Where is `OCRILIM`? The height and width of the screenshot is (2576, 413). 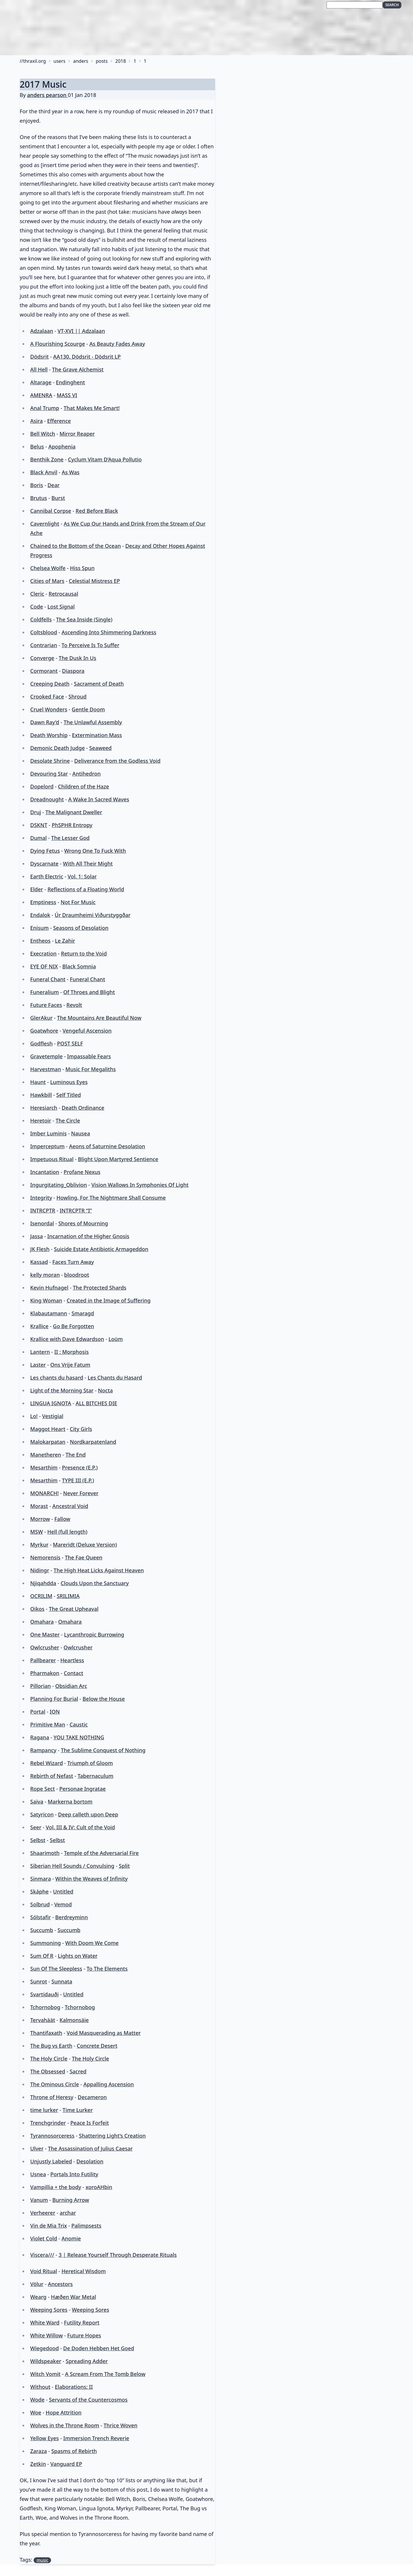
OCRILIM is located at coordinates (41, 1595).